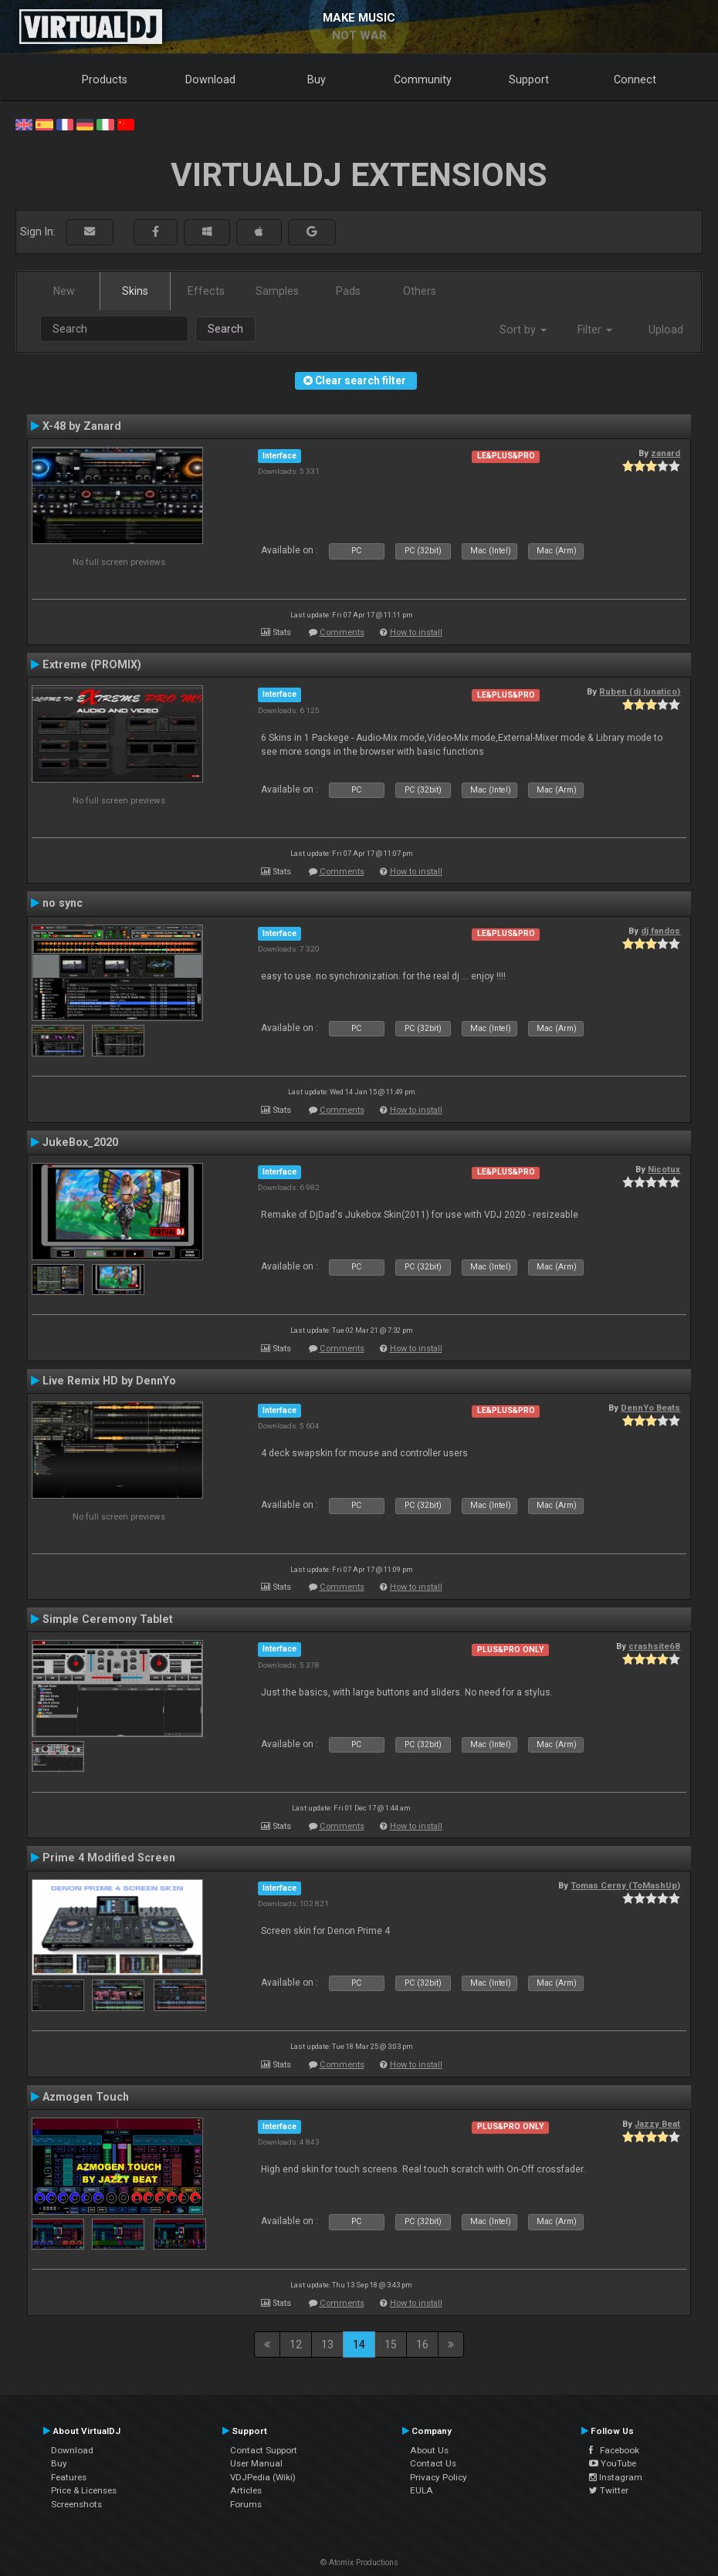 This screenshot has height=2576, width=718. Describe the element at coordinates (614, 2450) in the screenshot. I see `Facebook` at that location.